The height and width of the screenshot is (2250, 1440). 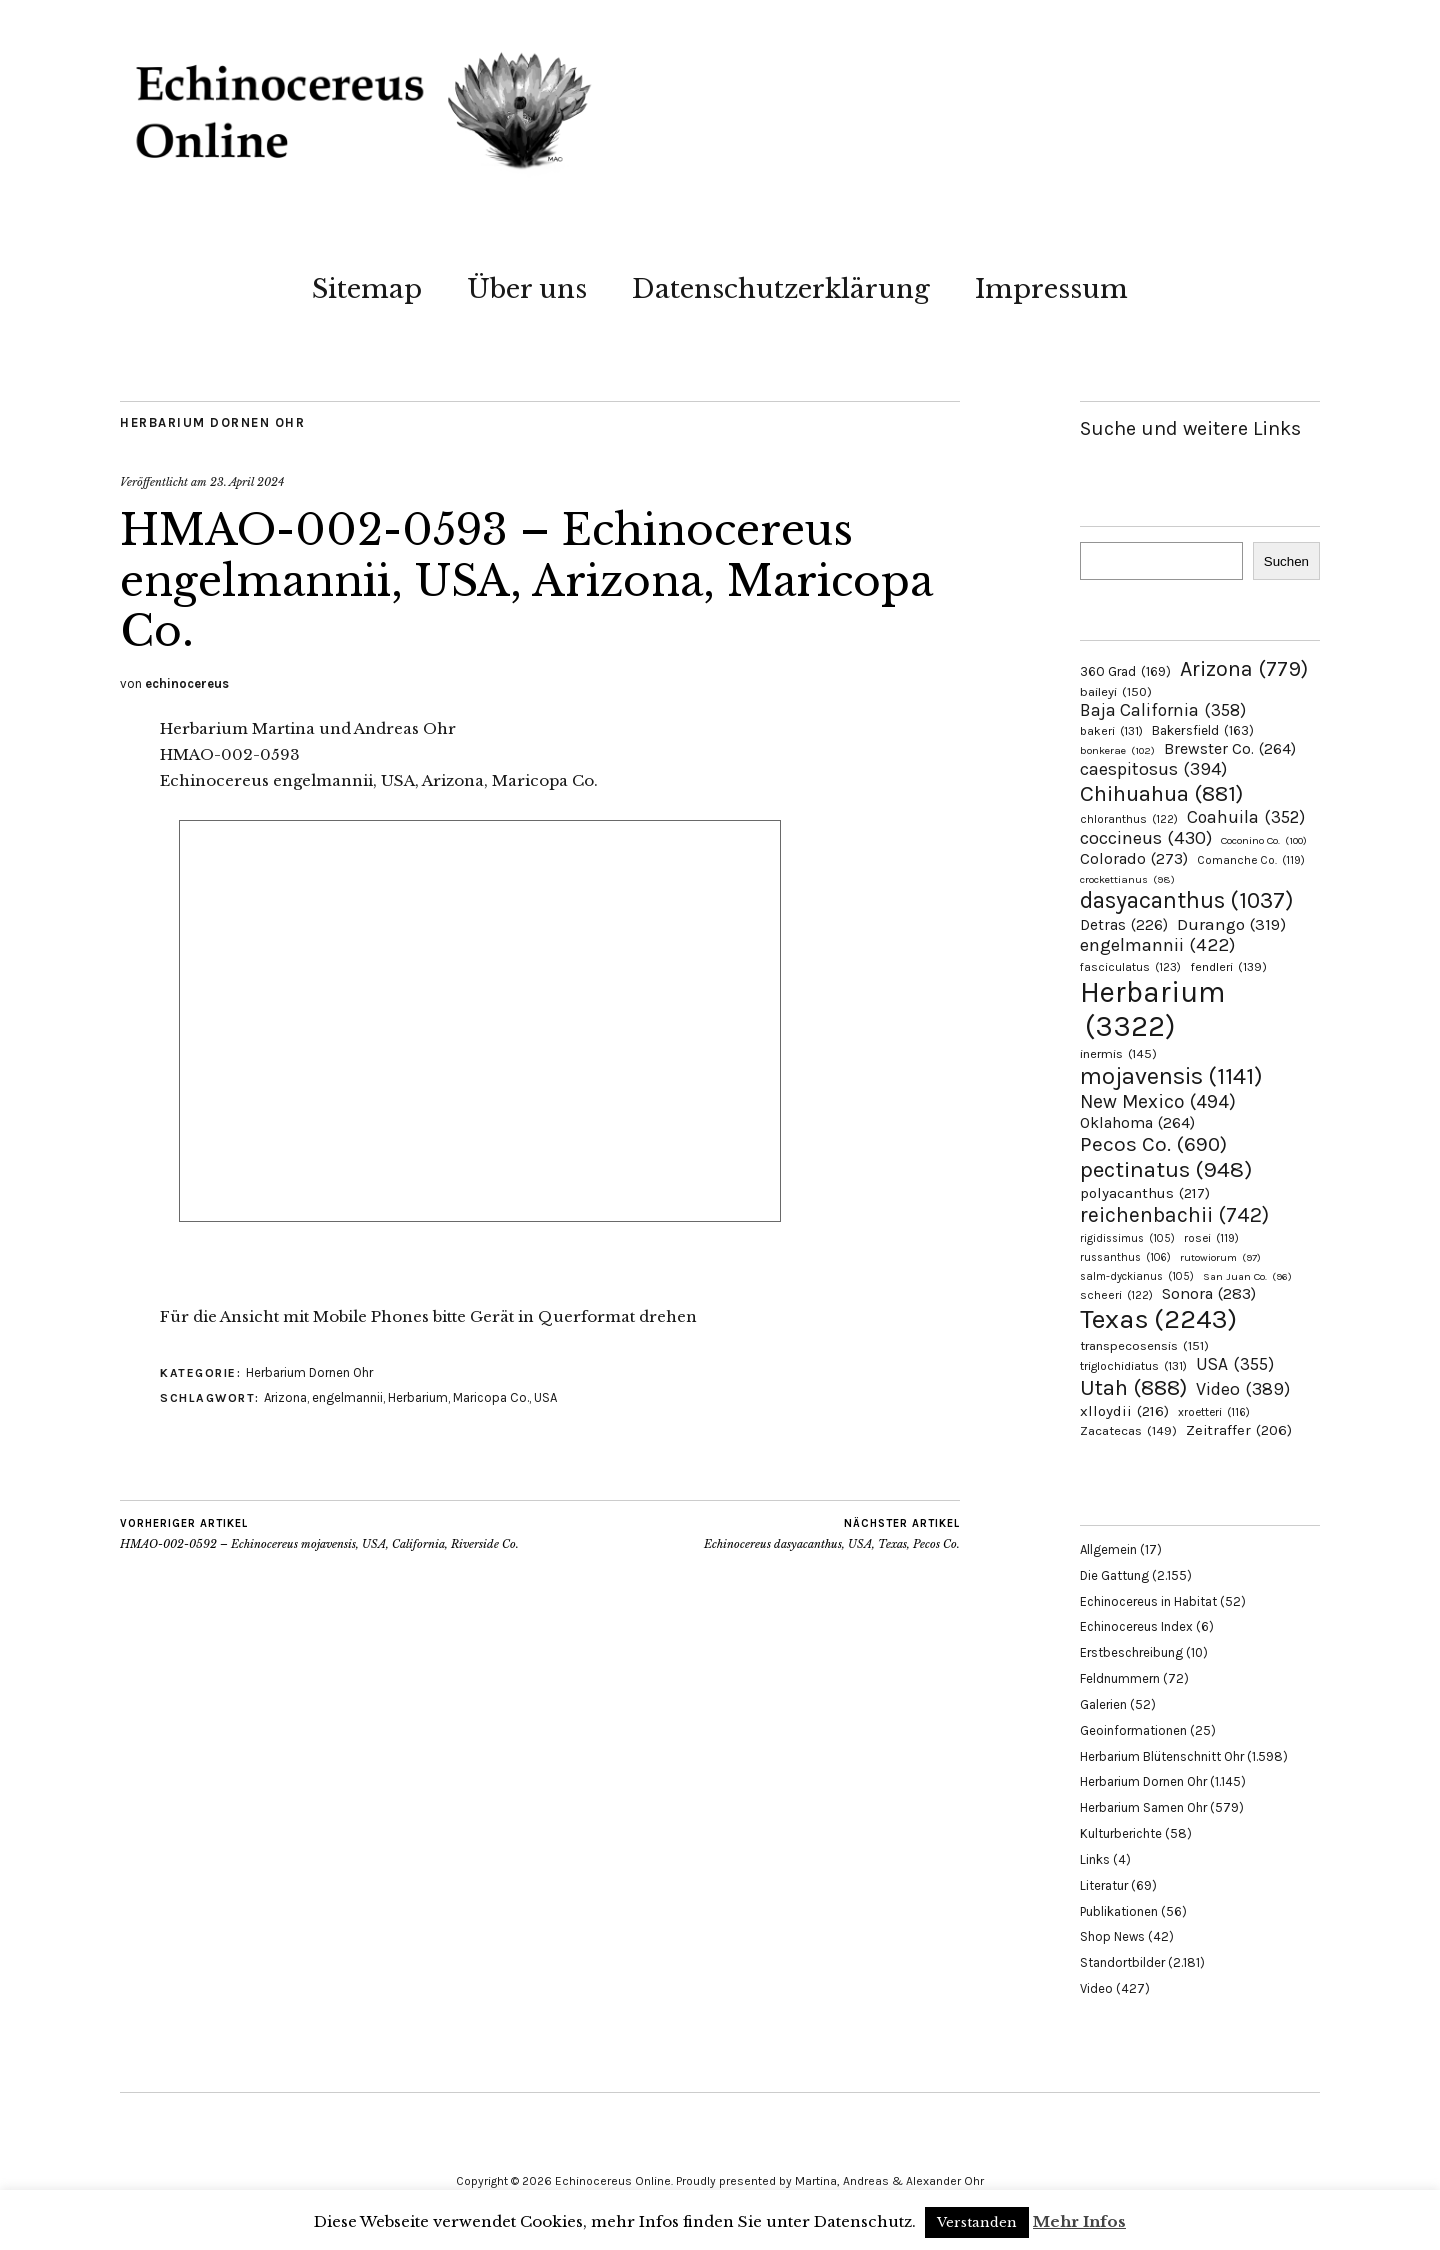 What do you see at coordinates (1158, 1101) in the screenshot?
I see `New Mexico [New Mexico (494 Einträge)]` at bounding box center [1158, 1101].